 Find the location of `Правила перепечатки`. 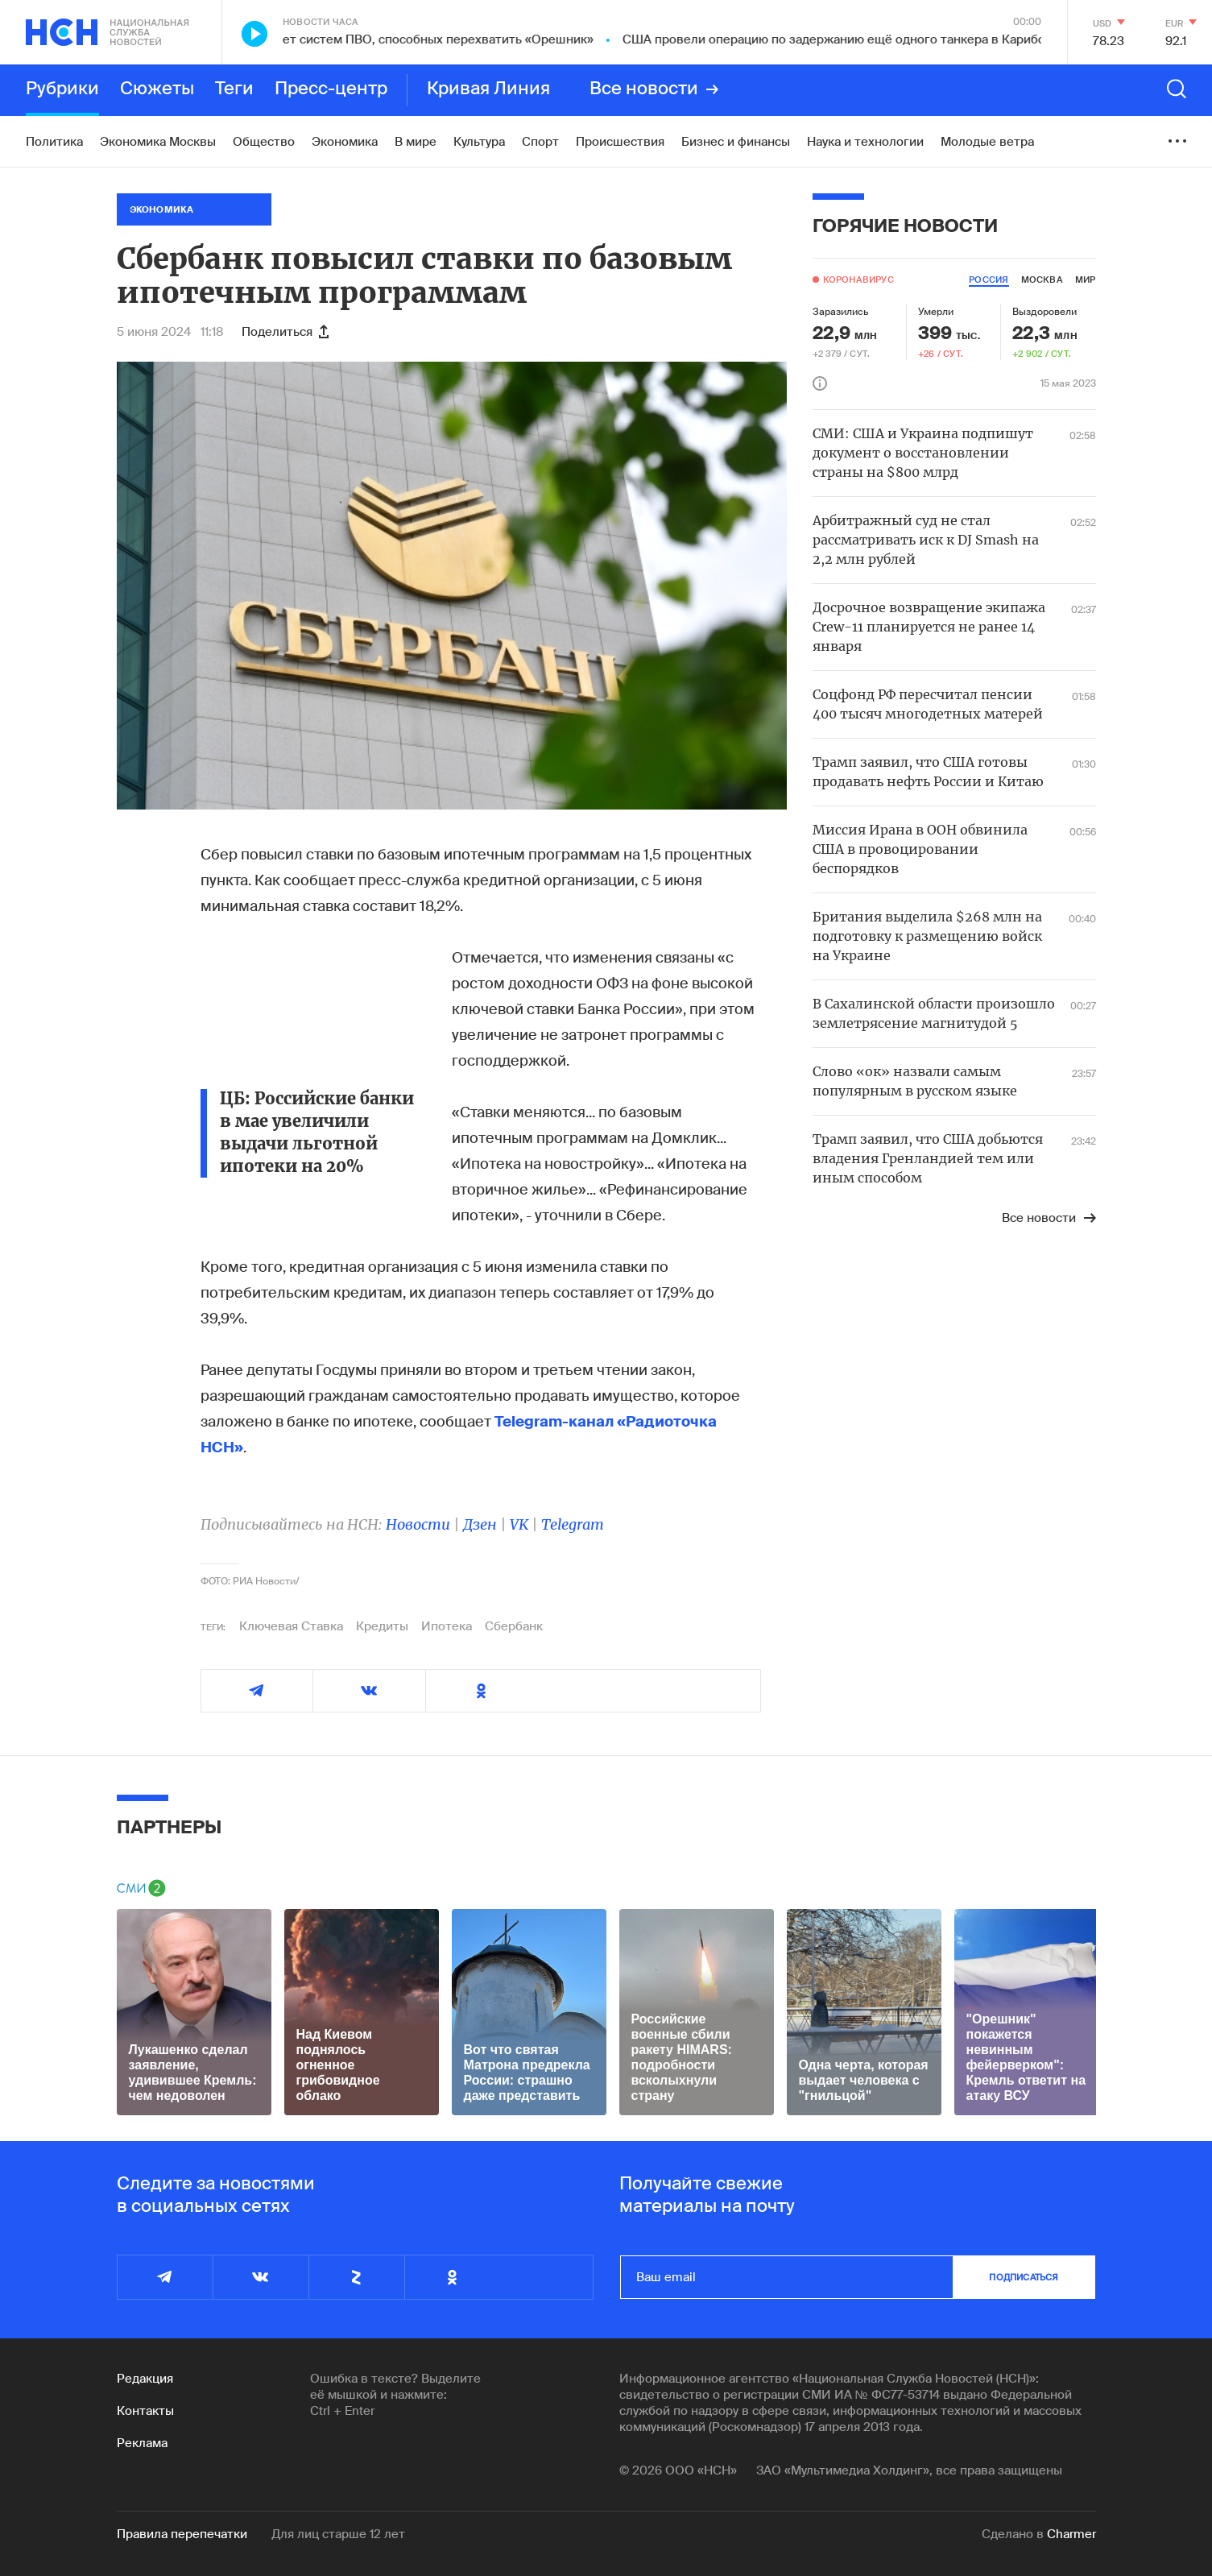

Правила перепечатки is located at coordinates (182, 2534).